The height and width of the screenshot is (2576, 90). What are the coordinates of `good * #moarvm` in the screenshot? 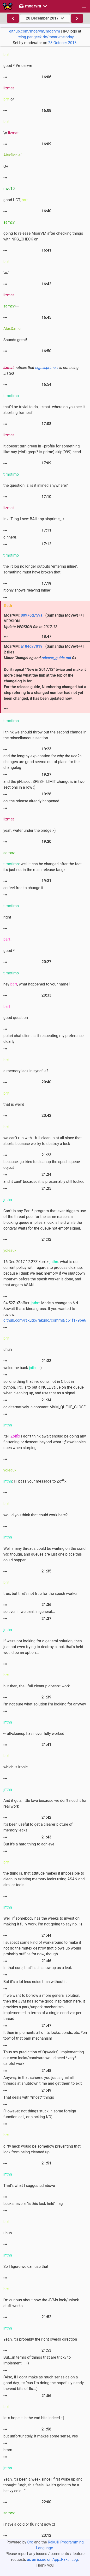 It's located at (17, 65).